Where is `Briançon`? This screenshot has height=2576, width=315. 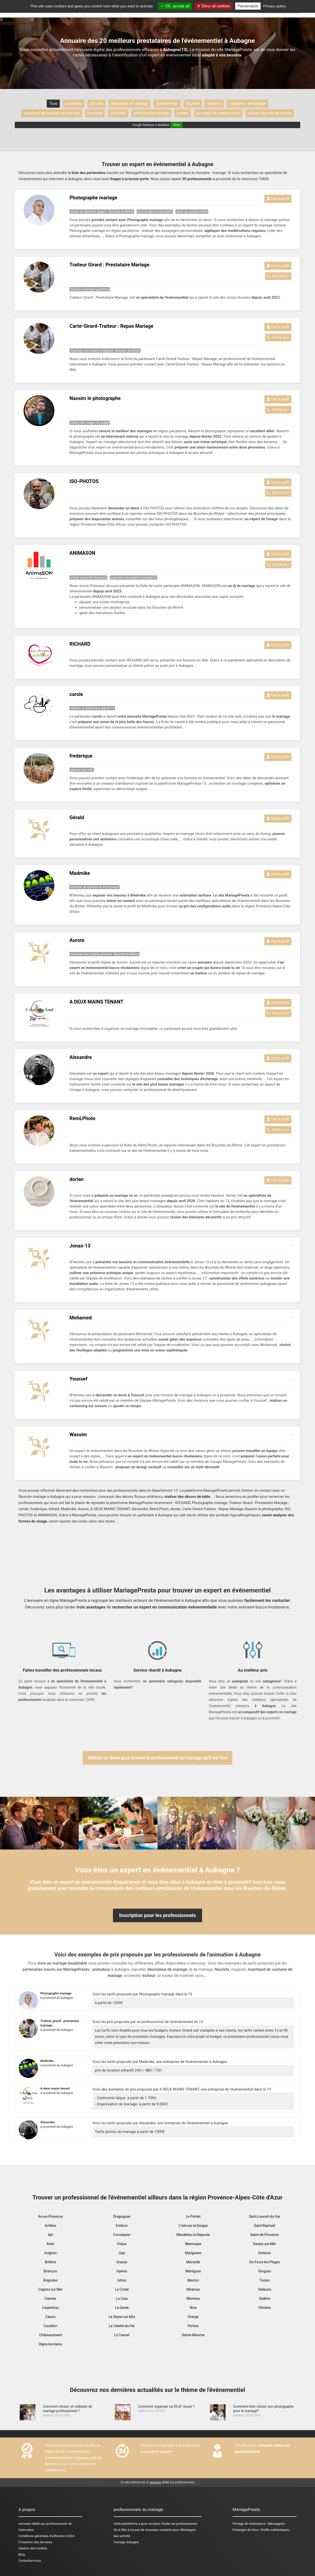
Briançon is located at coordinates (50, 2271).